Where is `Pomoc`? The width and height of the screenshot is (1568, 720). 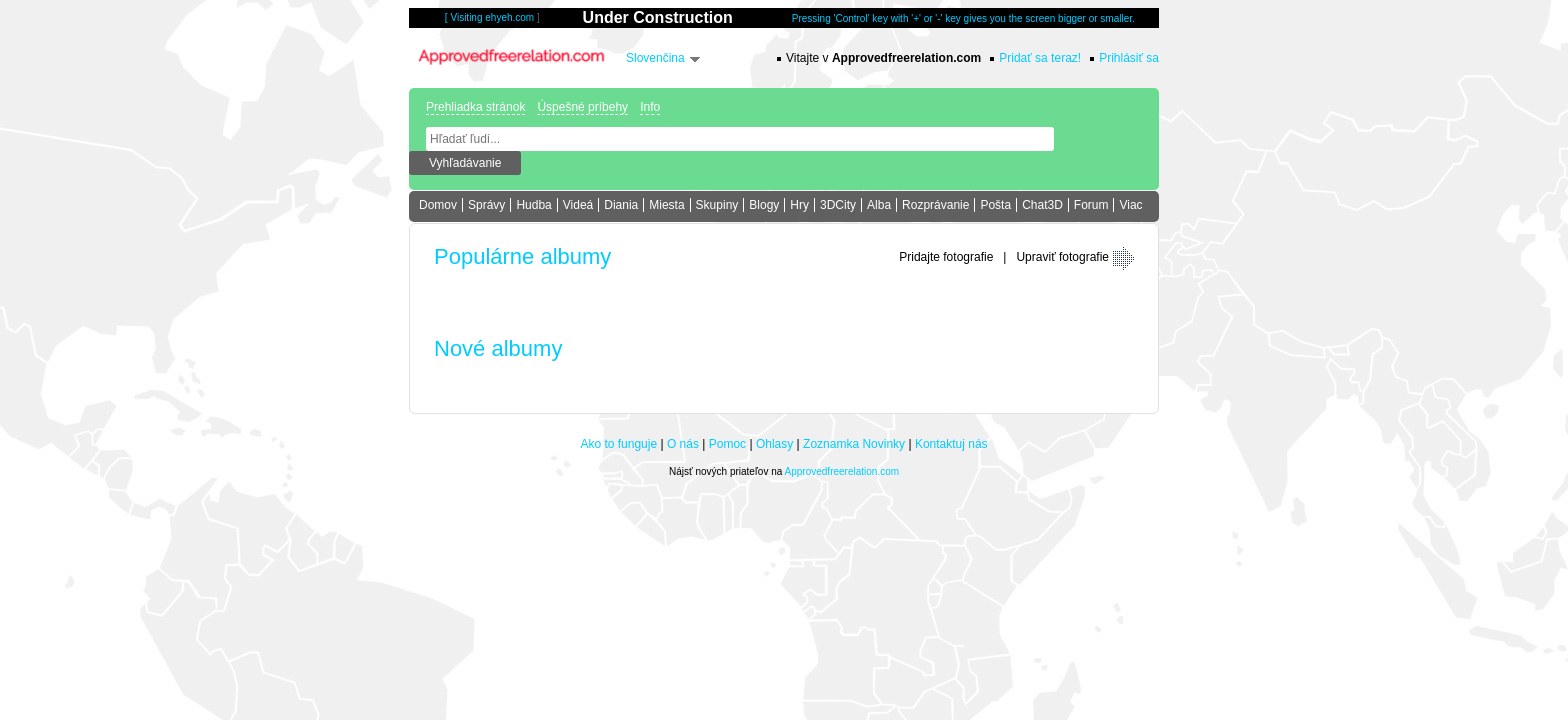 Pomoc is located at coordinates (727, 444).